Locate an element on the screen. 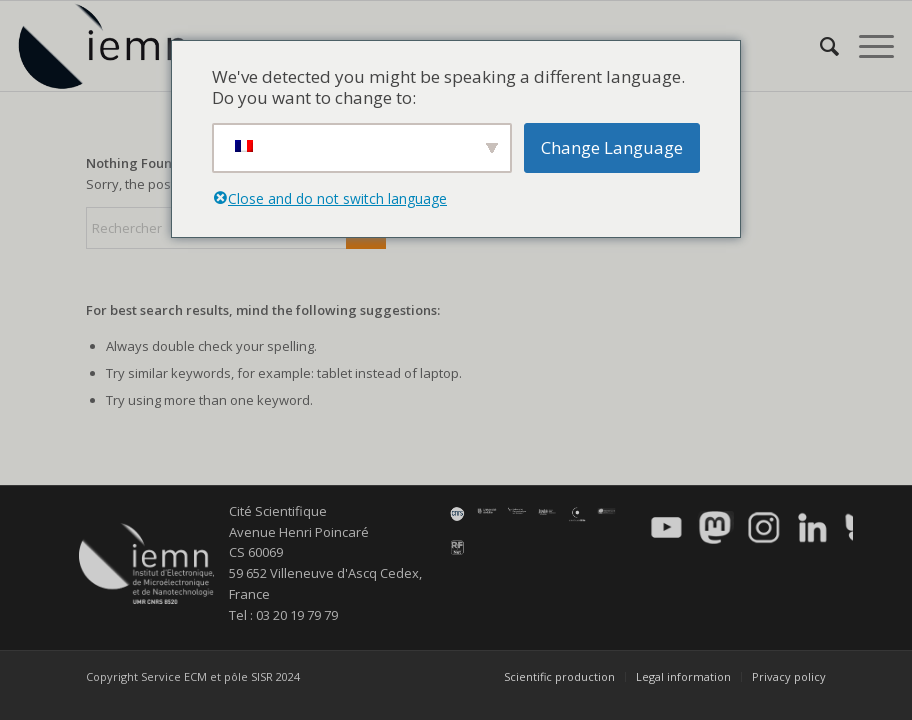  Change Language is located at coordinates (612, 147).